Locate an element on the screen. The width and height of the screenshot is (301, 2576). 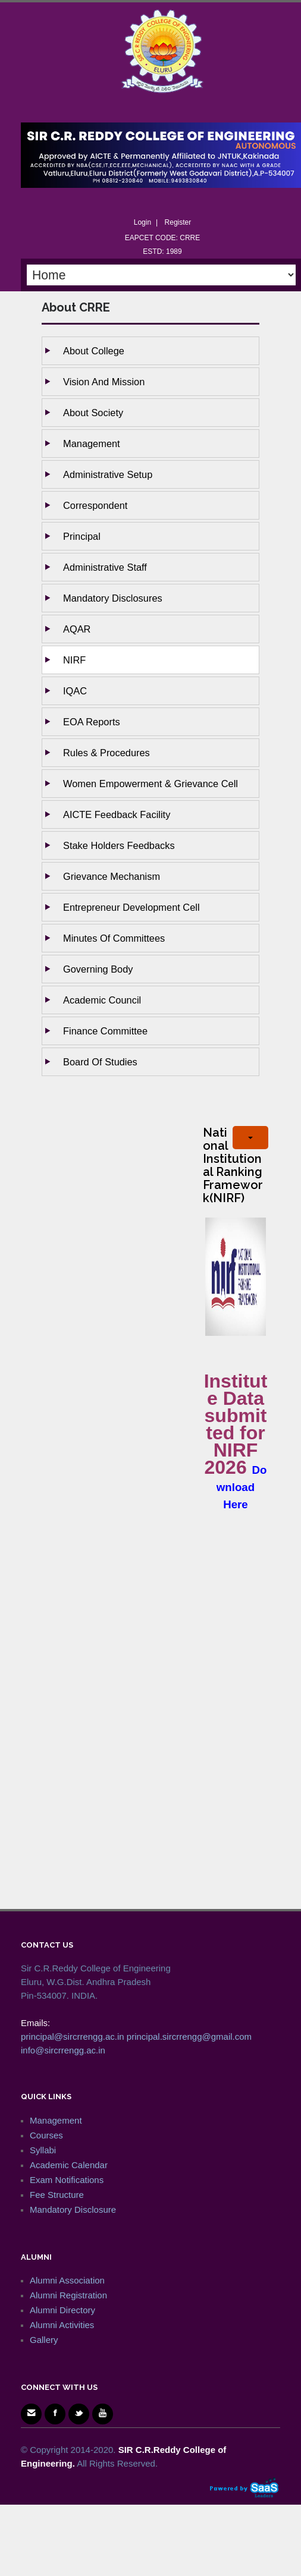
Syllabi is located at coordinates (43, 2150).